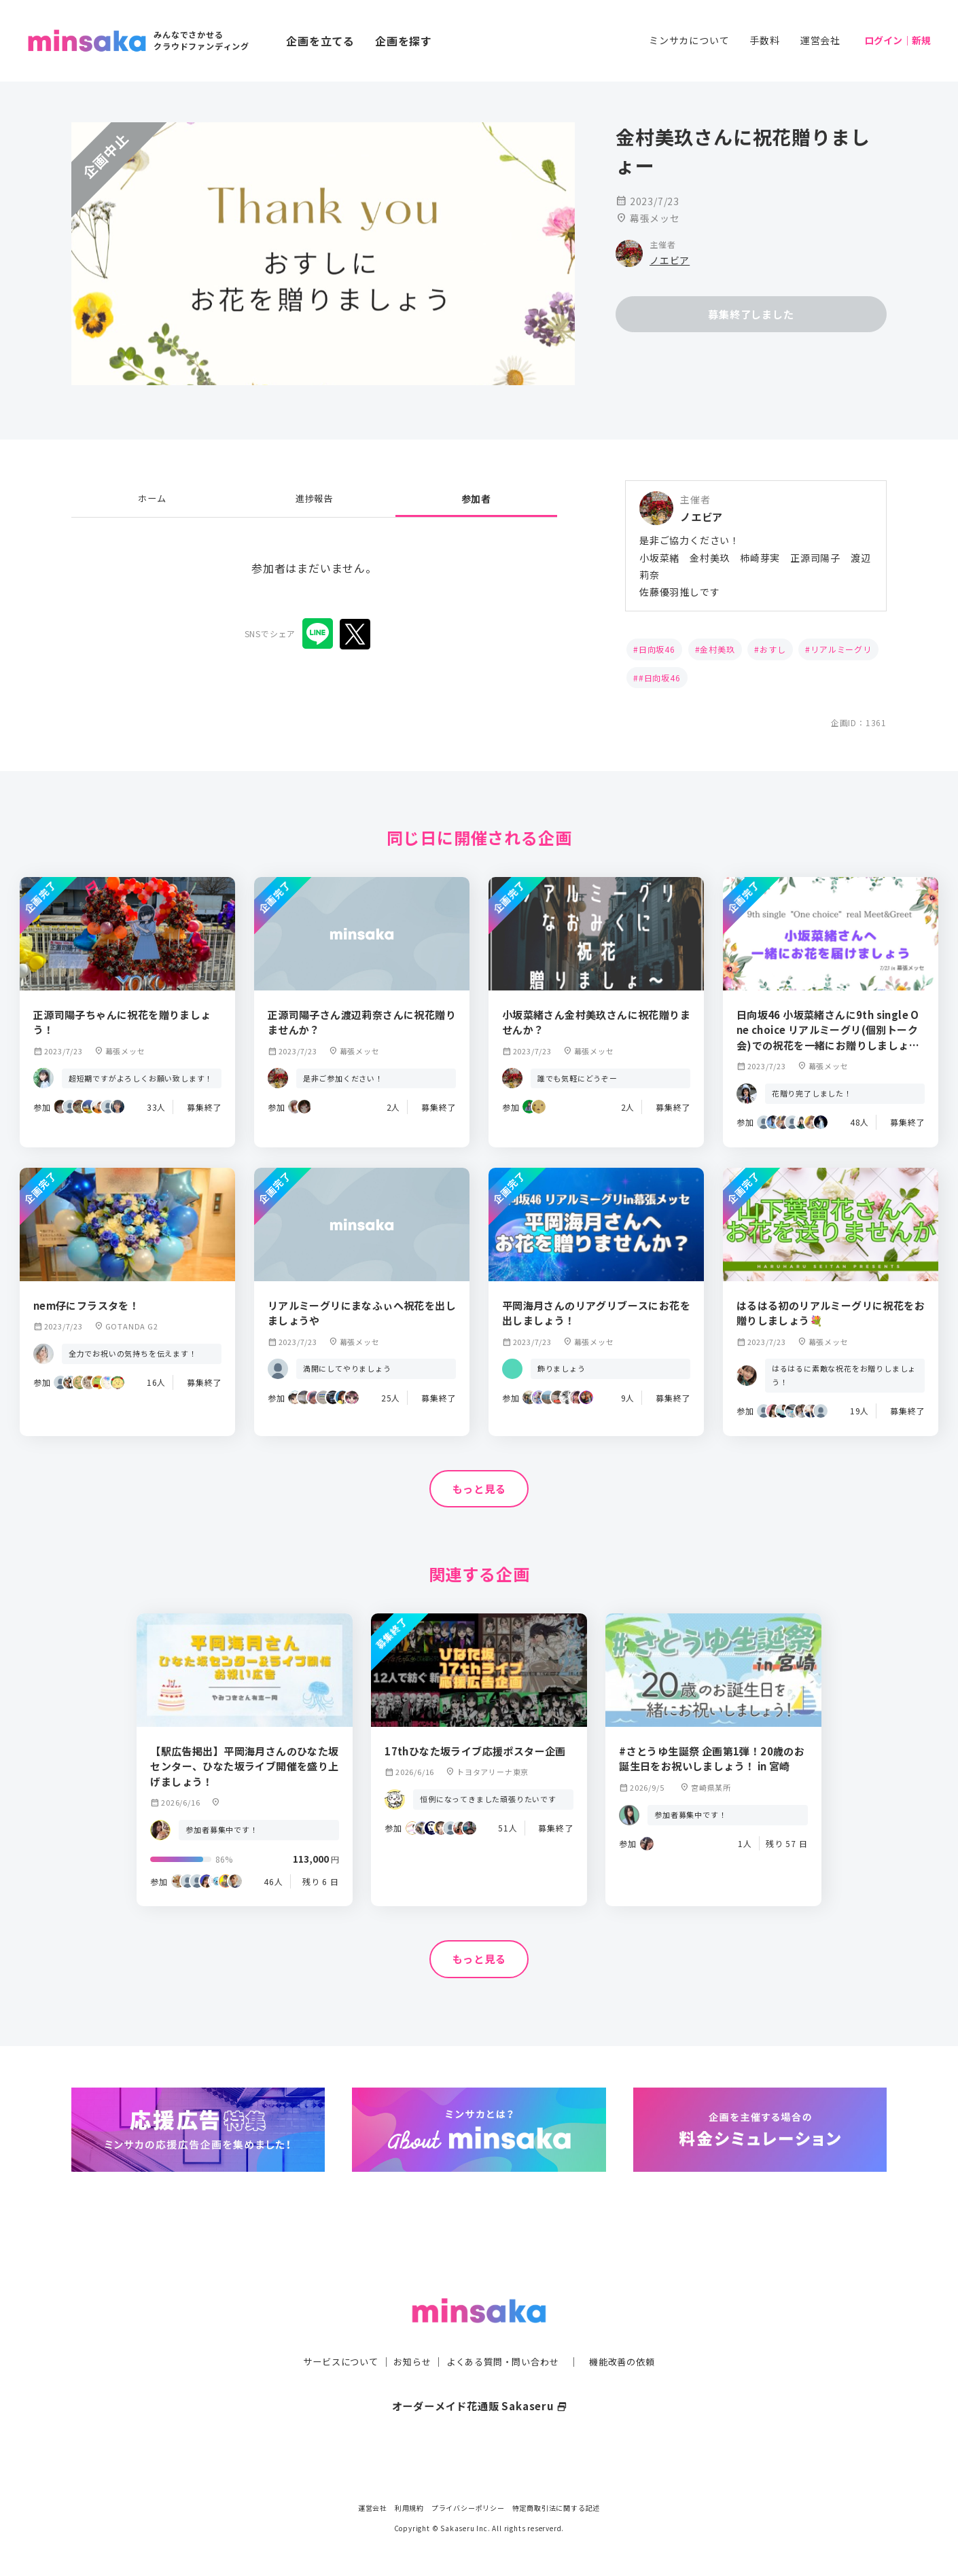  Describe the element at coordinates (479, 1489) in the screenshot. I see `もっと見る` at that location.